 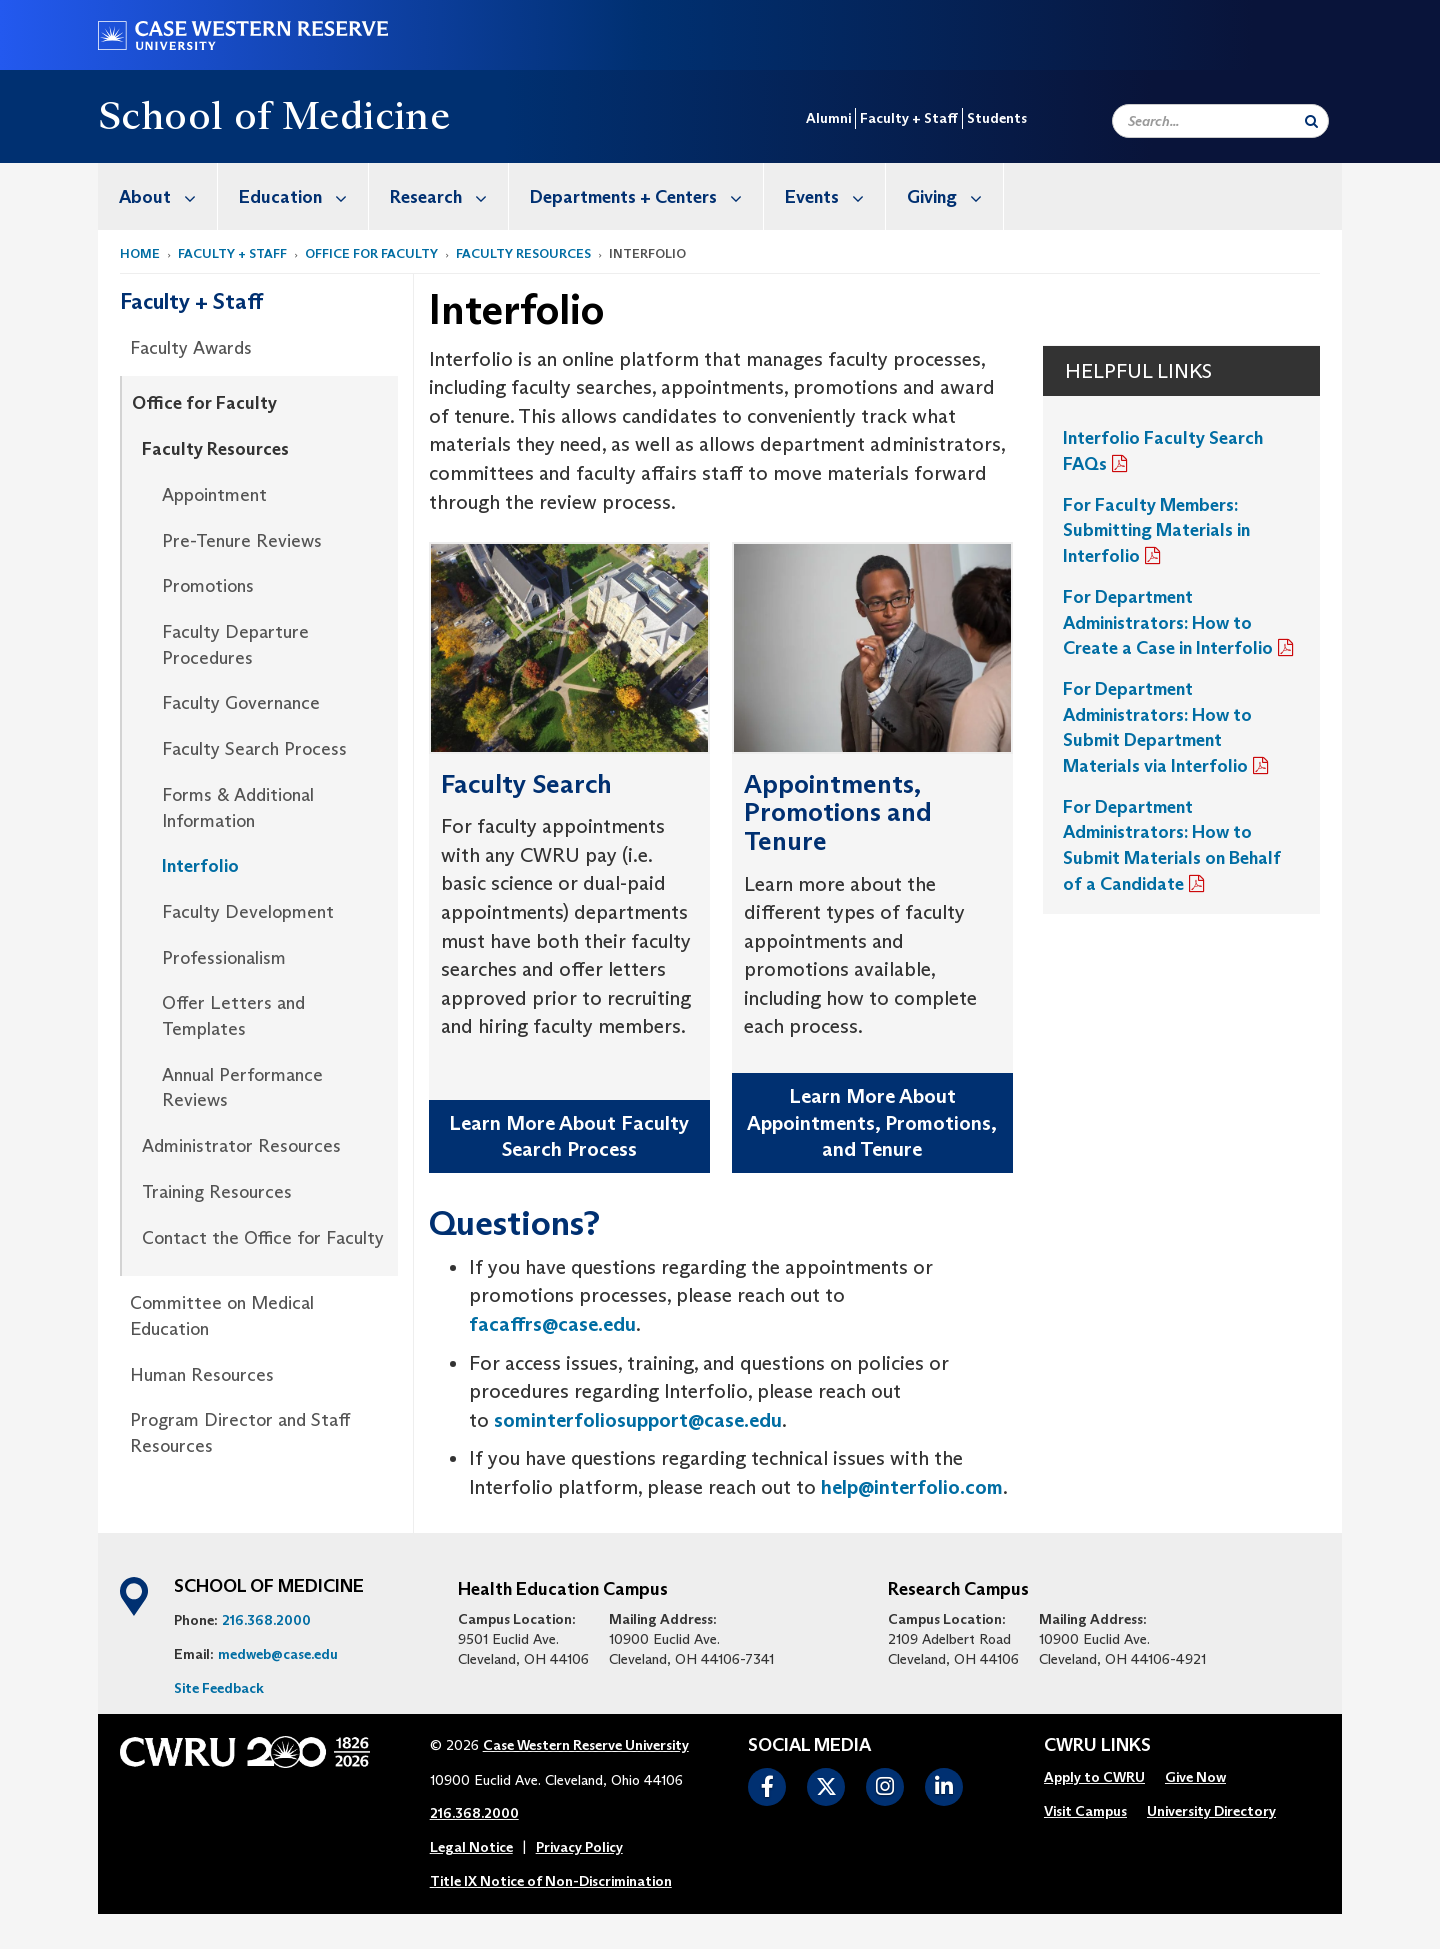 What do you see at coordinates (248, 912) in the screenshot?
I see `Faculty Development` at bounding box center [248, 912].